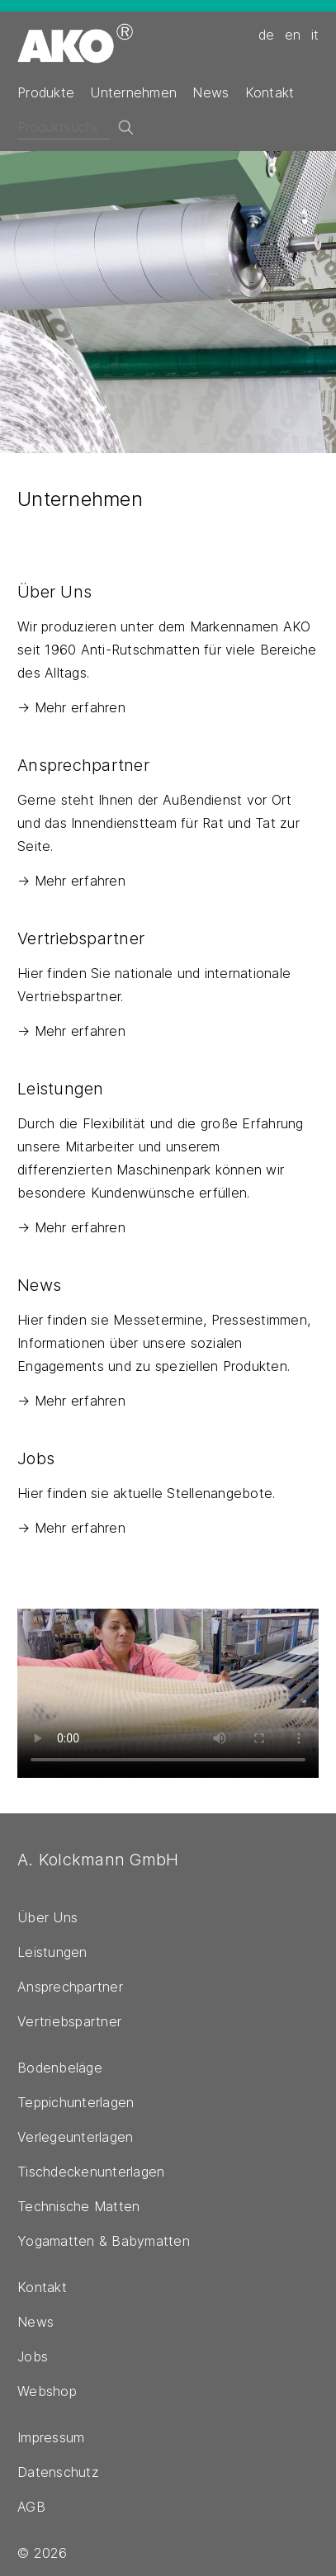  Describe the element at coordinates (32, 2356) in the screenshot. I see `Jobs` at that location.